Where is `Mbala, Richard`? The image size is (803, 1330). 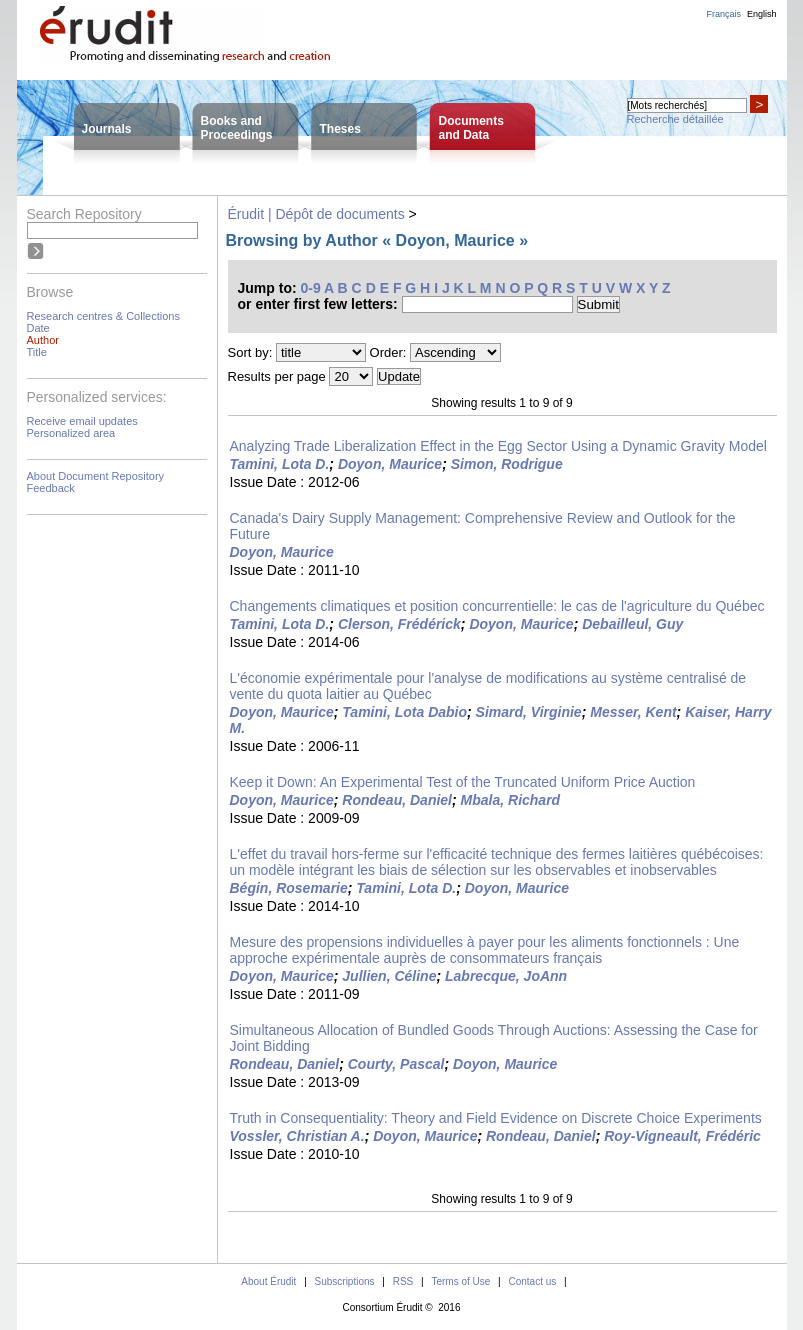
Mbala, Richard is located at coordinates (511, 800).